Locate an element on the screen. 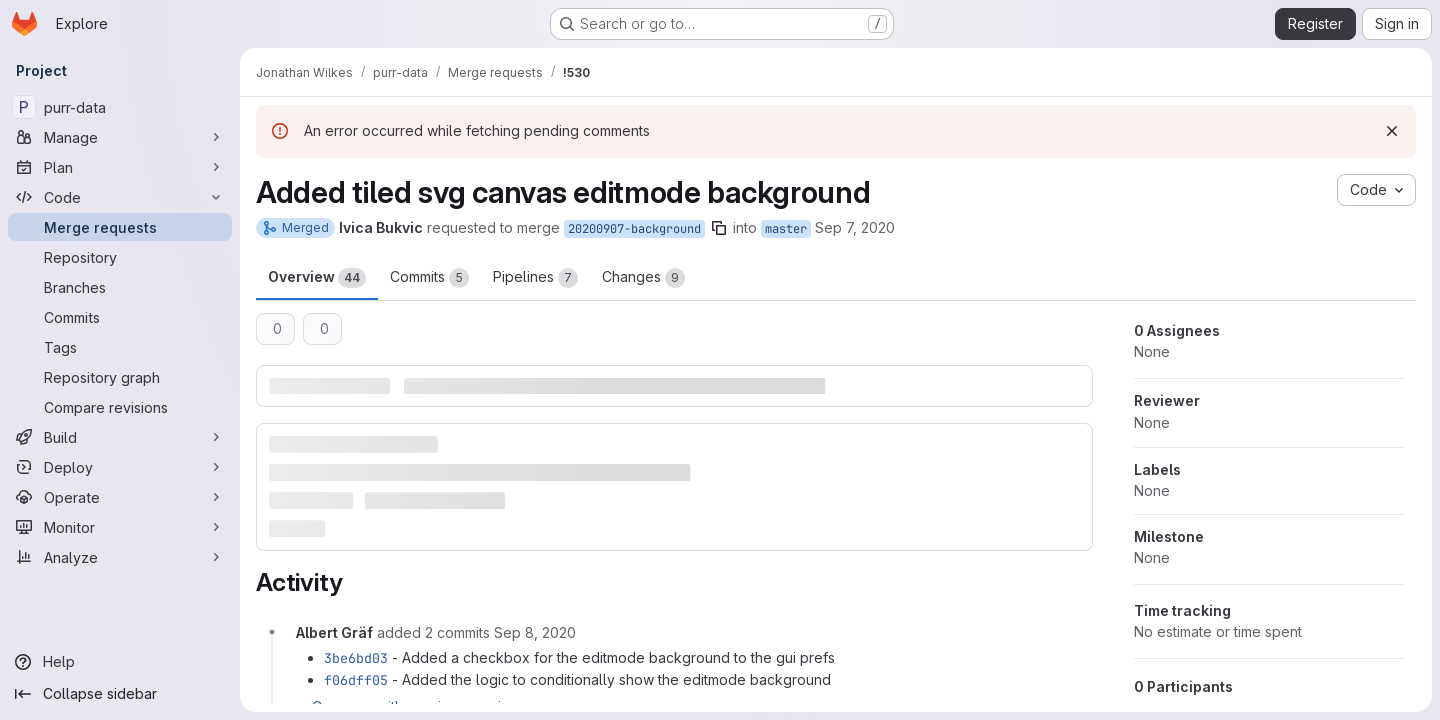 Image resolution: width=1440 pixels, height=720 pixels. Pipelines is located at coordinates (535, 278).